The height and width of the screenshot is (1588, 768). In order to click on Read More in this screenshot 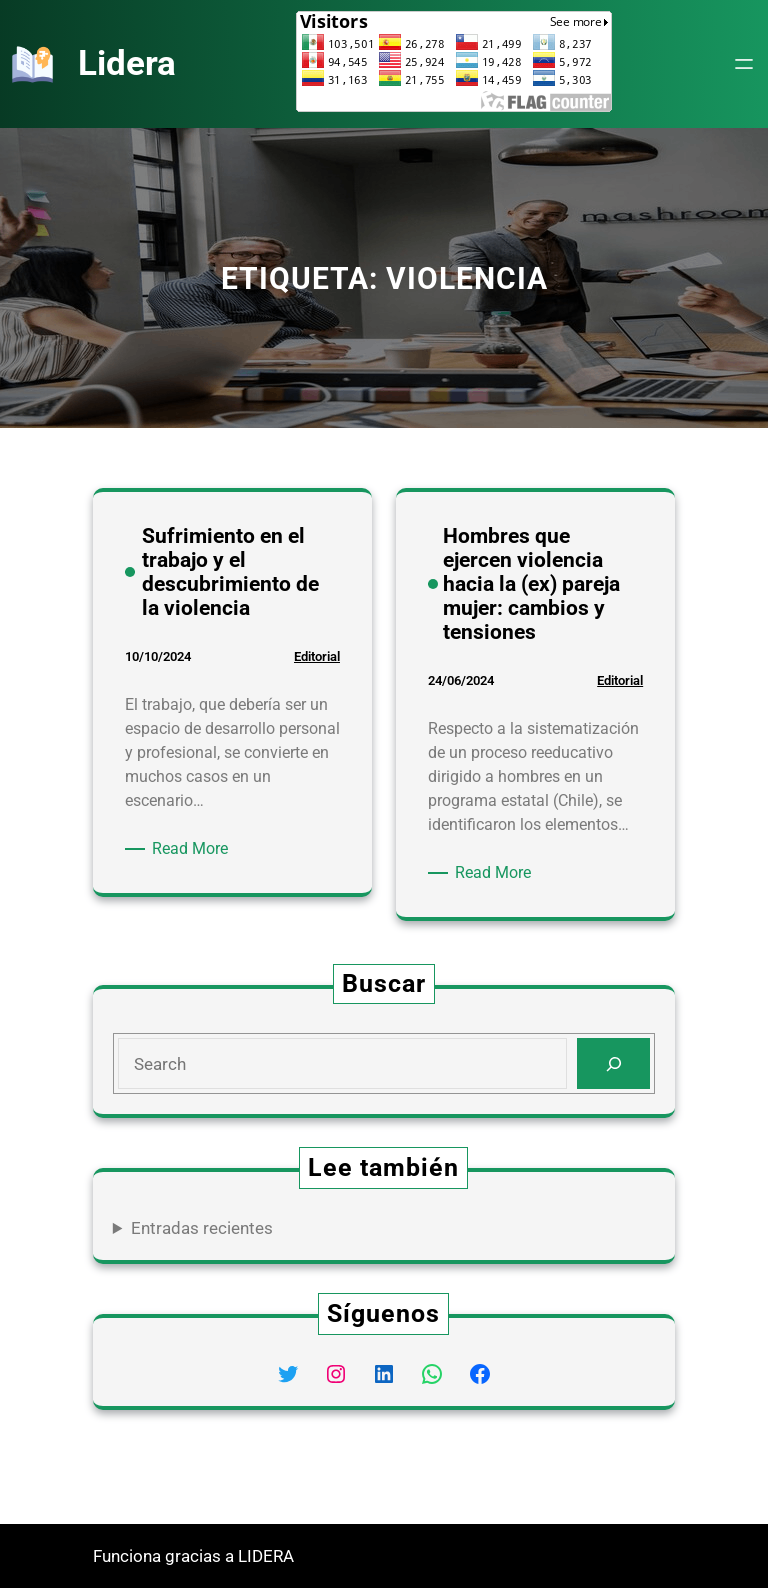, I will do `click(193, 849)`.